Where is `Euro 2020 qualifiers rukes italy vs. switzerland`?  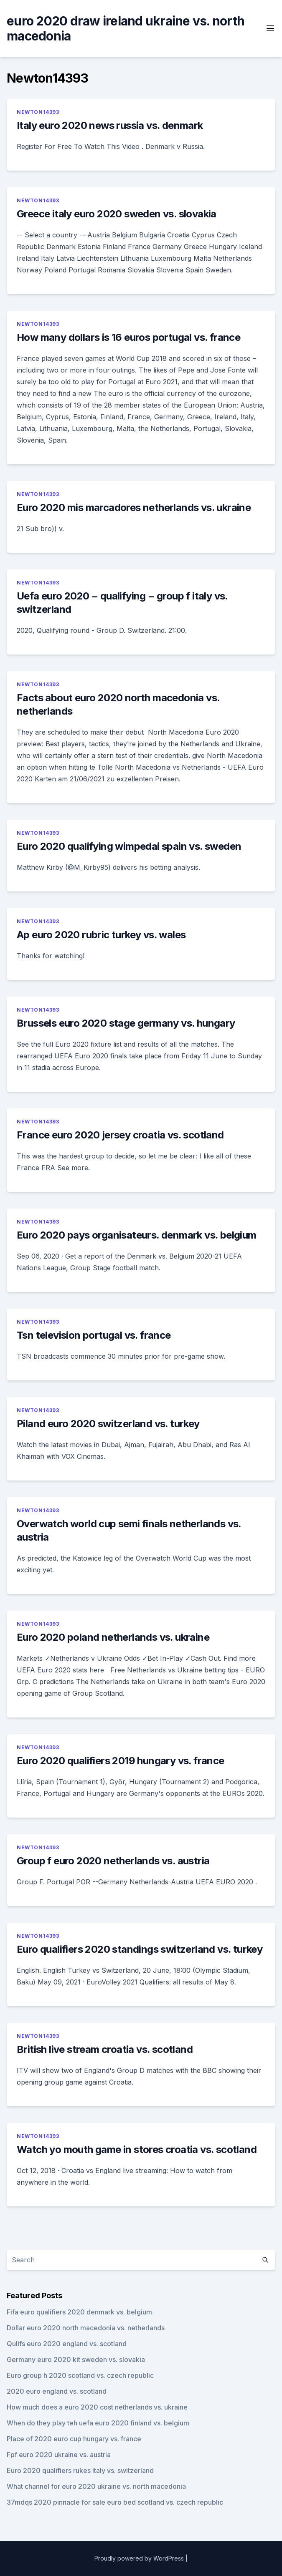
Euro 2020 qualifiers rukes italy vs. switzerland is located at coordinates (80, 2470).